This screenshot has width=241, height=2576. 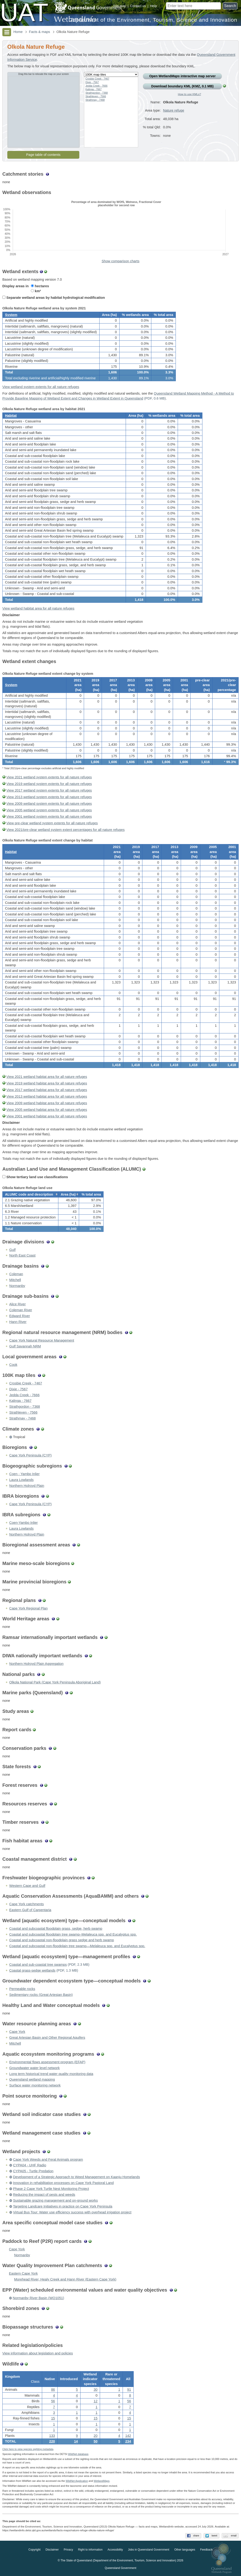 I want to click on View 2005 wetland habitat area for all nature refuges, so click(x=46, y=1110).